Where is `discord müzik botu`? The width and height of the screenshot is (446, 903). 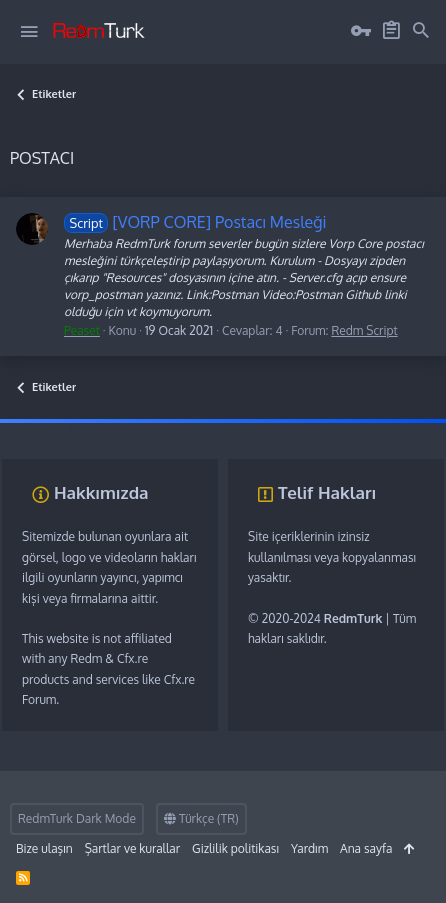
discord müzik botu is located at coordinates (301, 428).